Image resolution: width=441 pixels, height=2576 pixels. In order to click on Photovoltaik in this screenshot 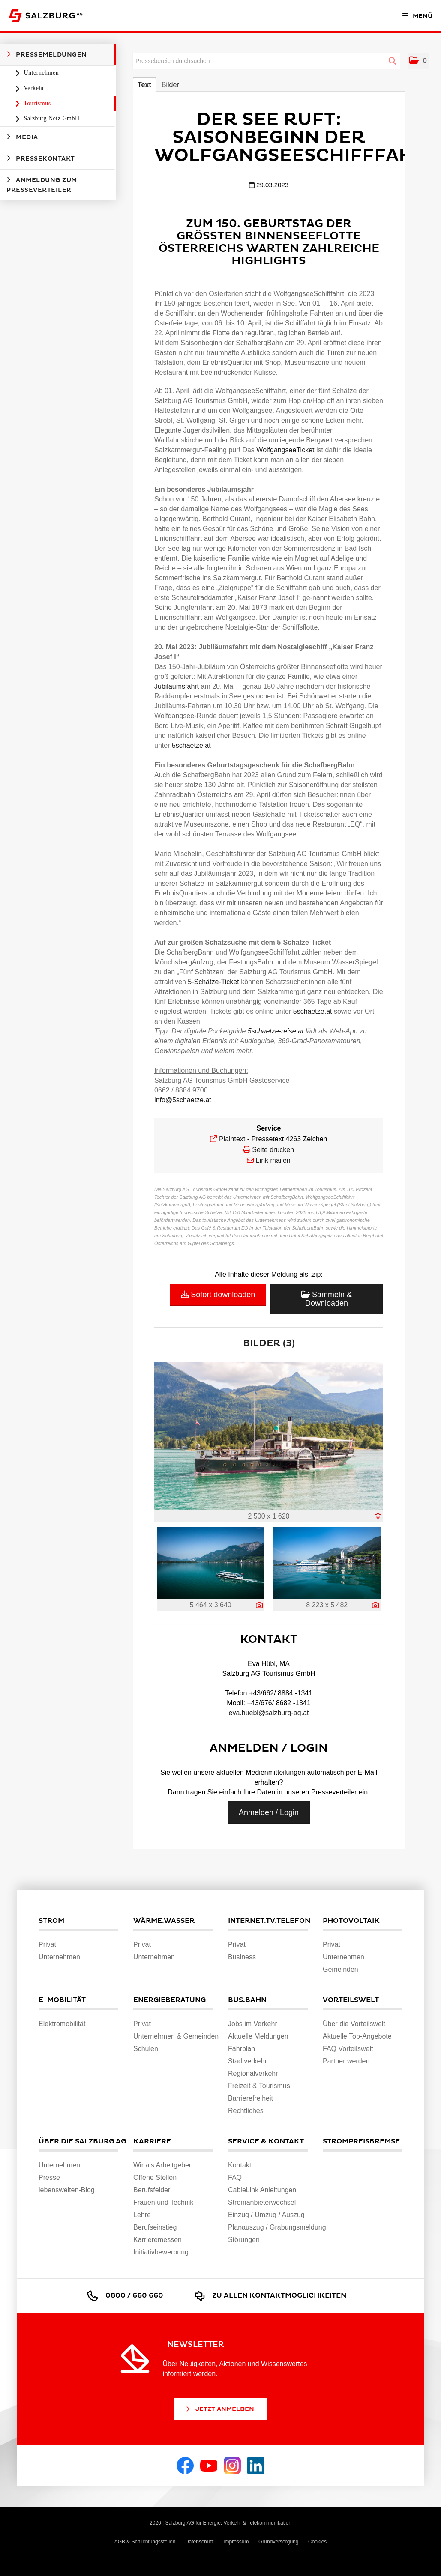, I will do `click(351, 1920)`.